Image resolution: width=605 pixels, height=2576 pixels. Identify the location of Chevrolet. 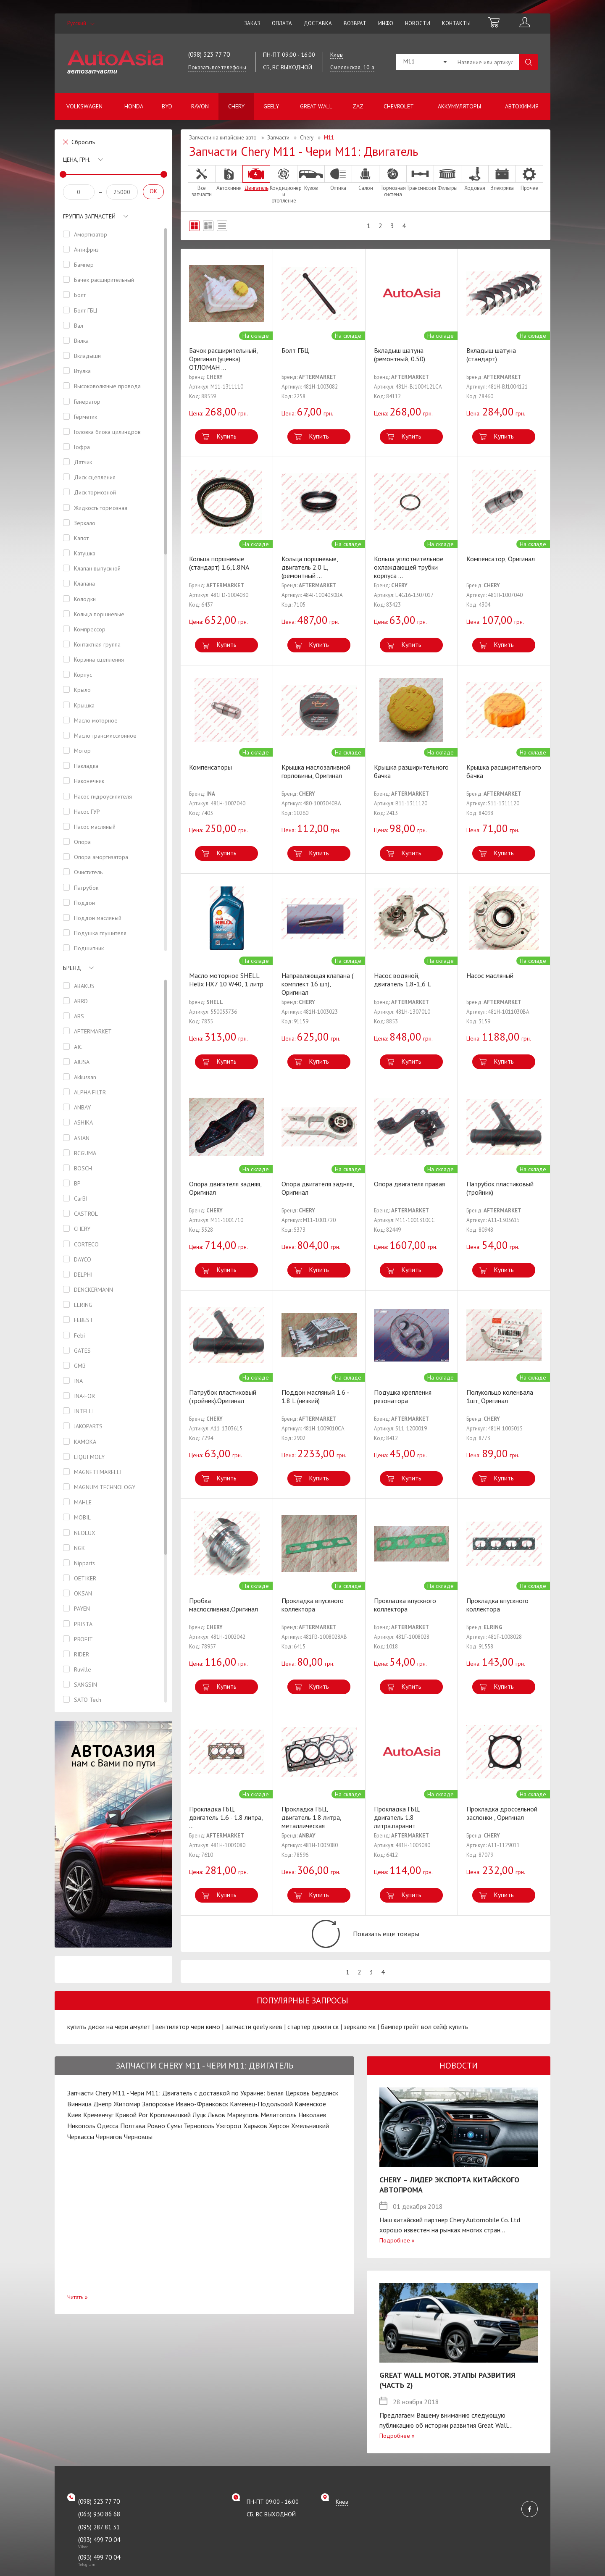
(399, 106).